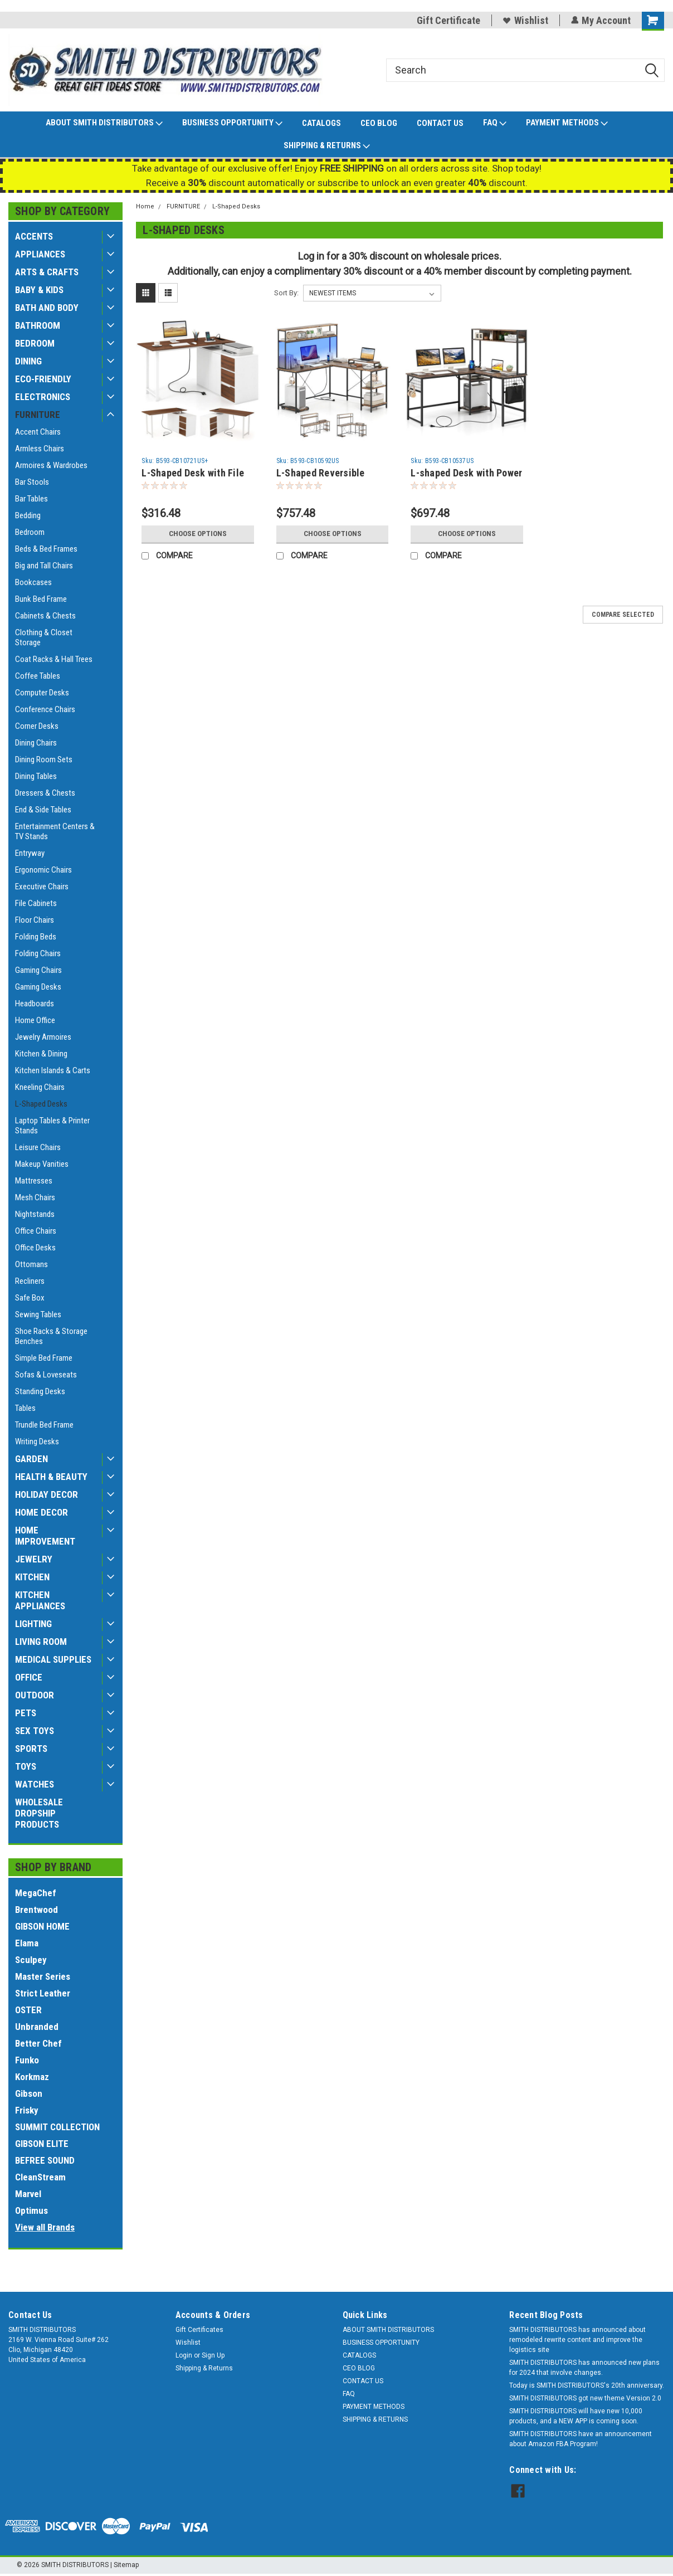  Describe the element at coordinates (51, 1476) in the screenshot. I see `HEALTH & BEAUTY` at that location.